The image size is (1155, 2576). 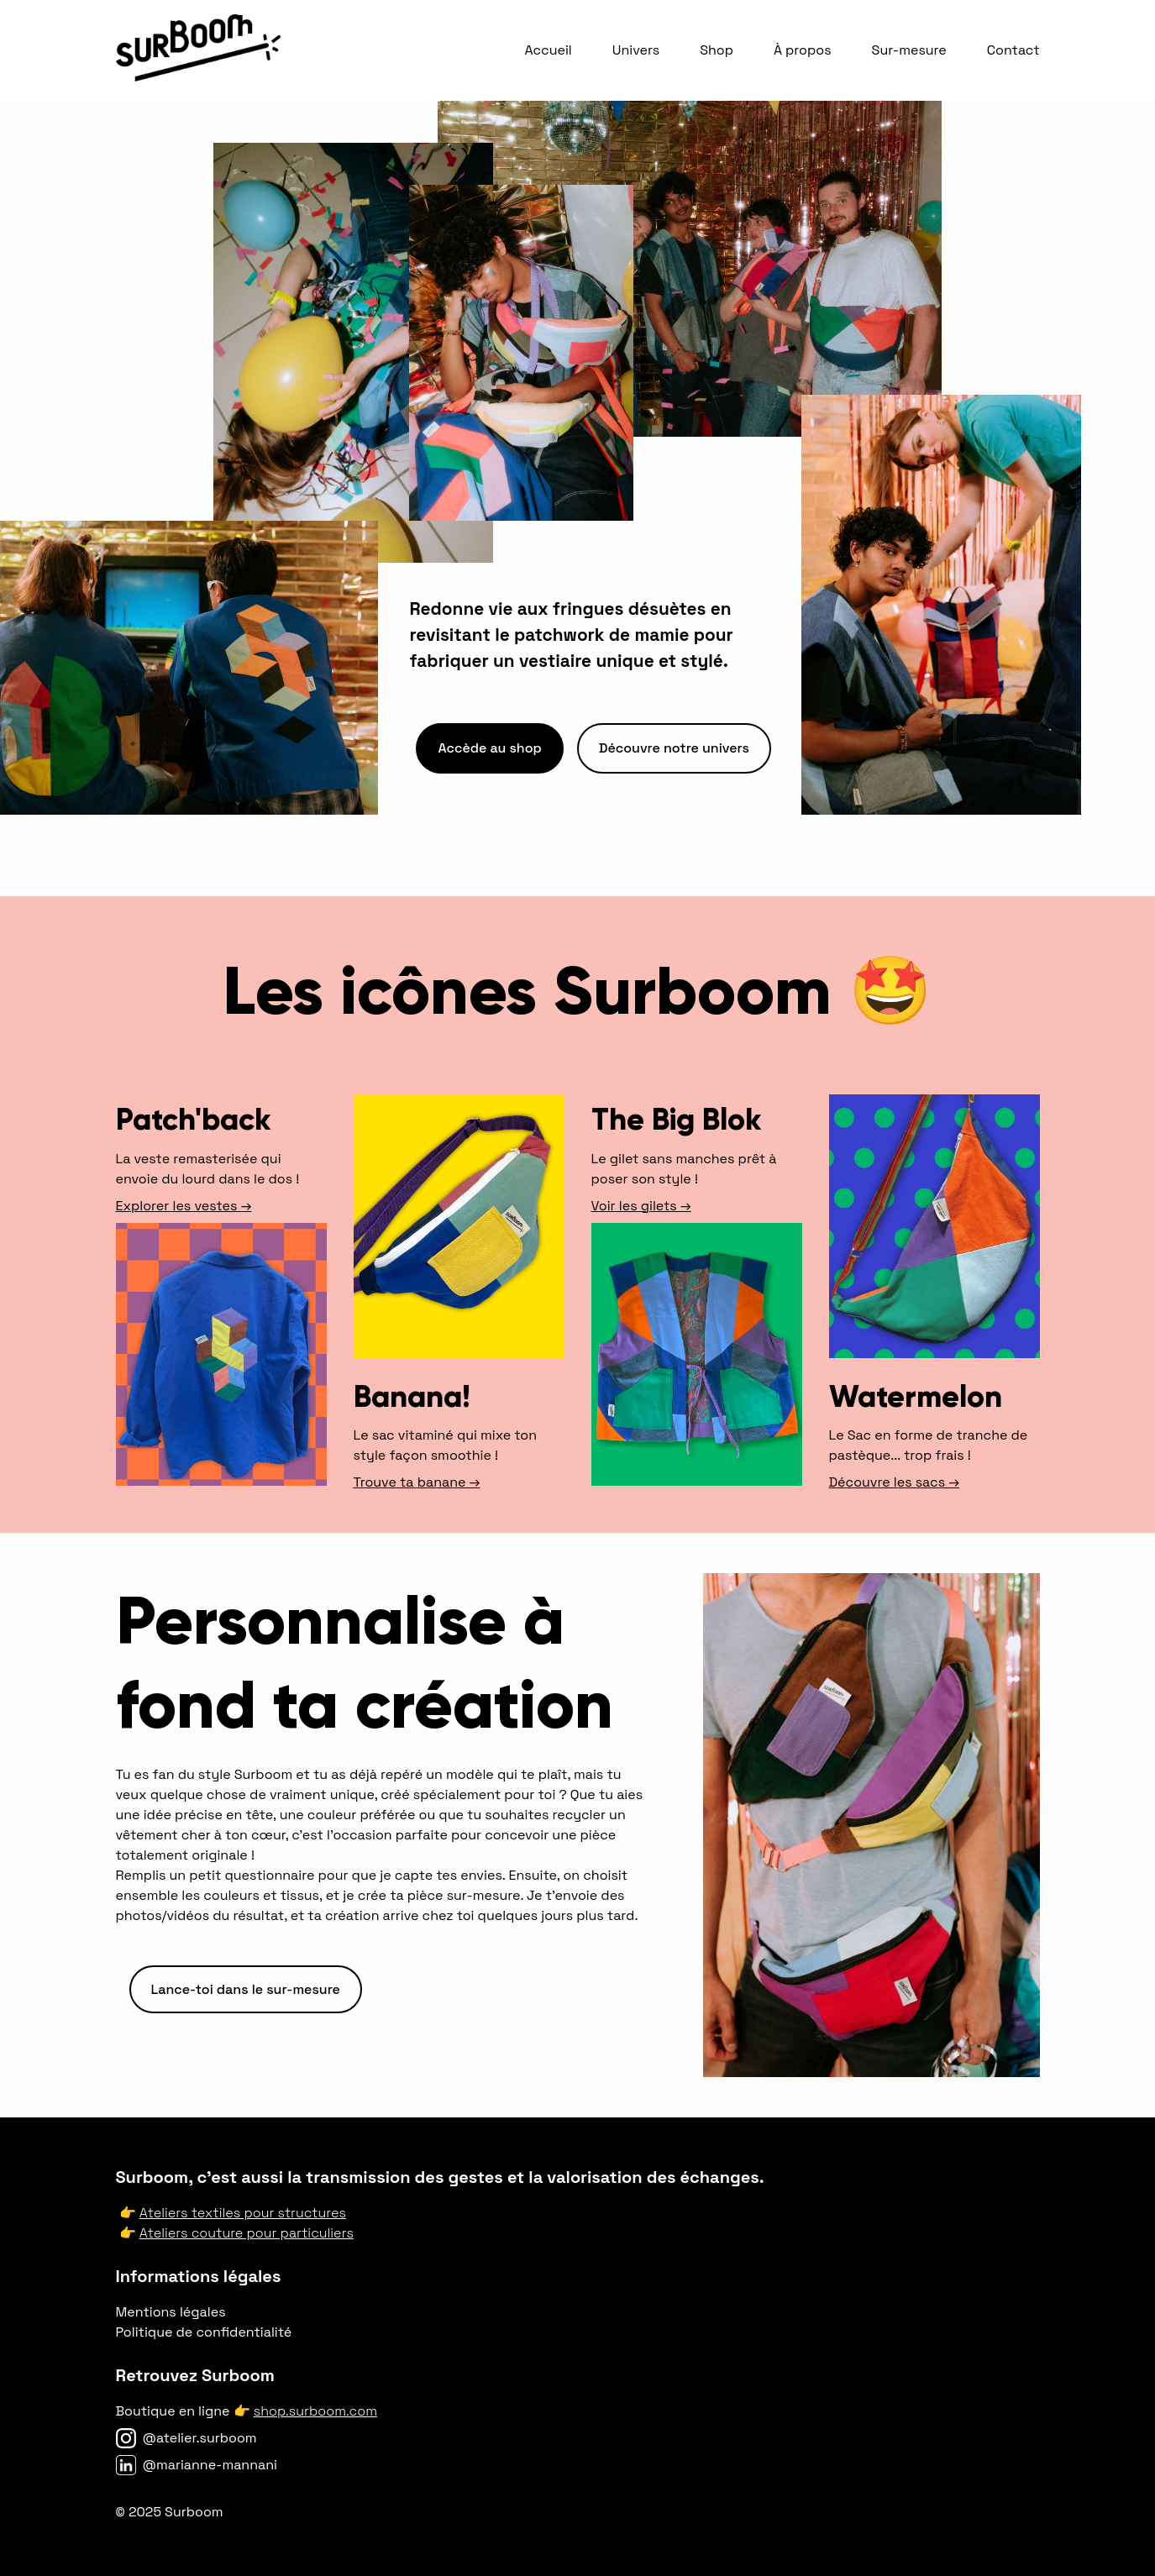 I want to click on shop.surboom.com, so click(x=315, y=2411).